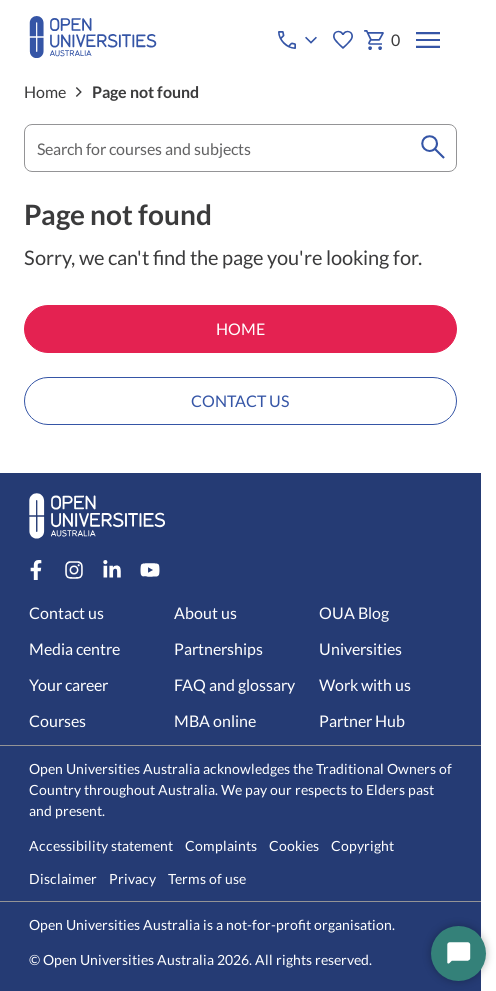 This screenshot has width=496, height=991. What do you see at coordinates (240, 328) in the screenshot?
I see `HOME` at bounding box center [240, 328].